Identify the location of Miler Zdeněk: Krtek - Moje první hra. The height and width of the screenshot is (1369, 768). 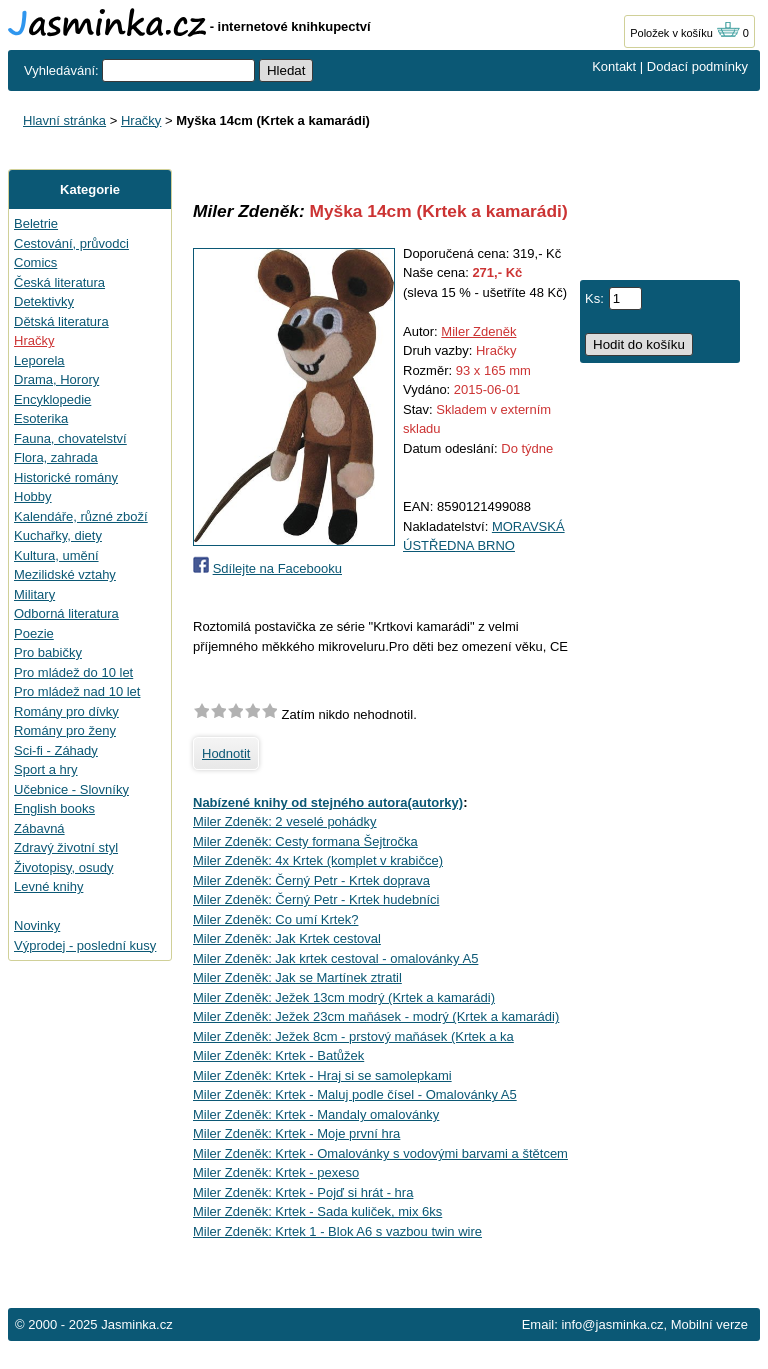
(296, 1133).